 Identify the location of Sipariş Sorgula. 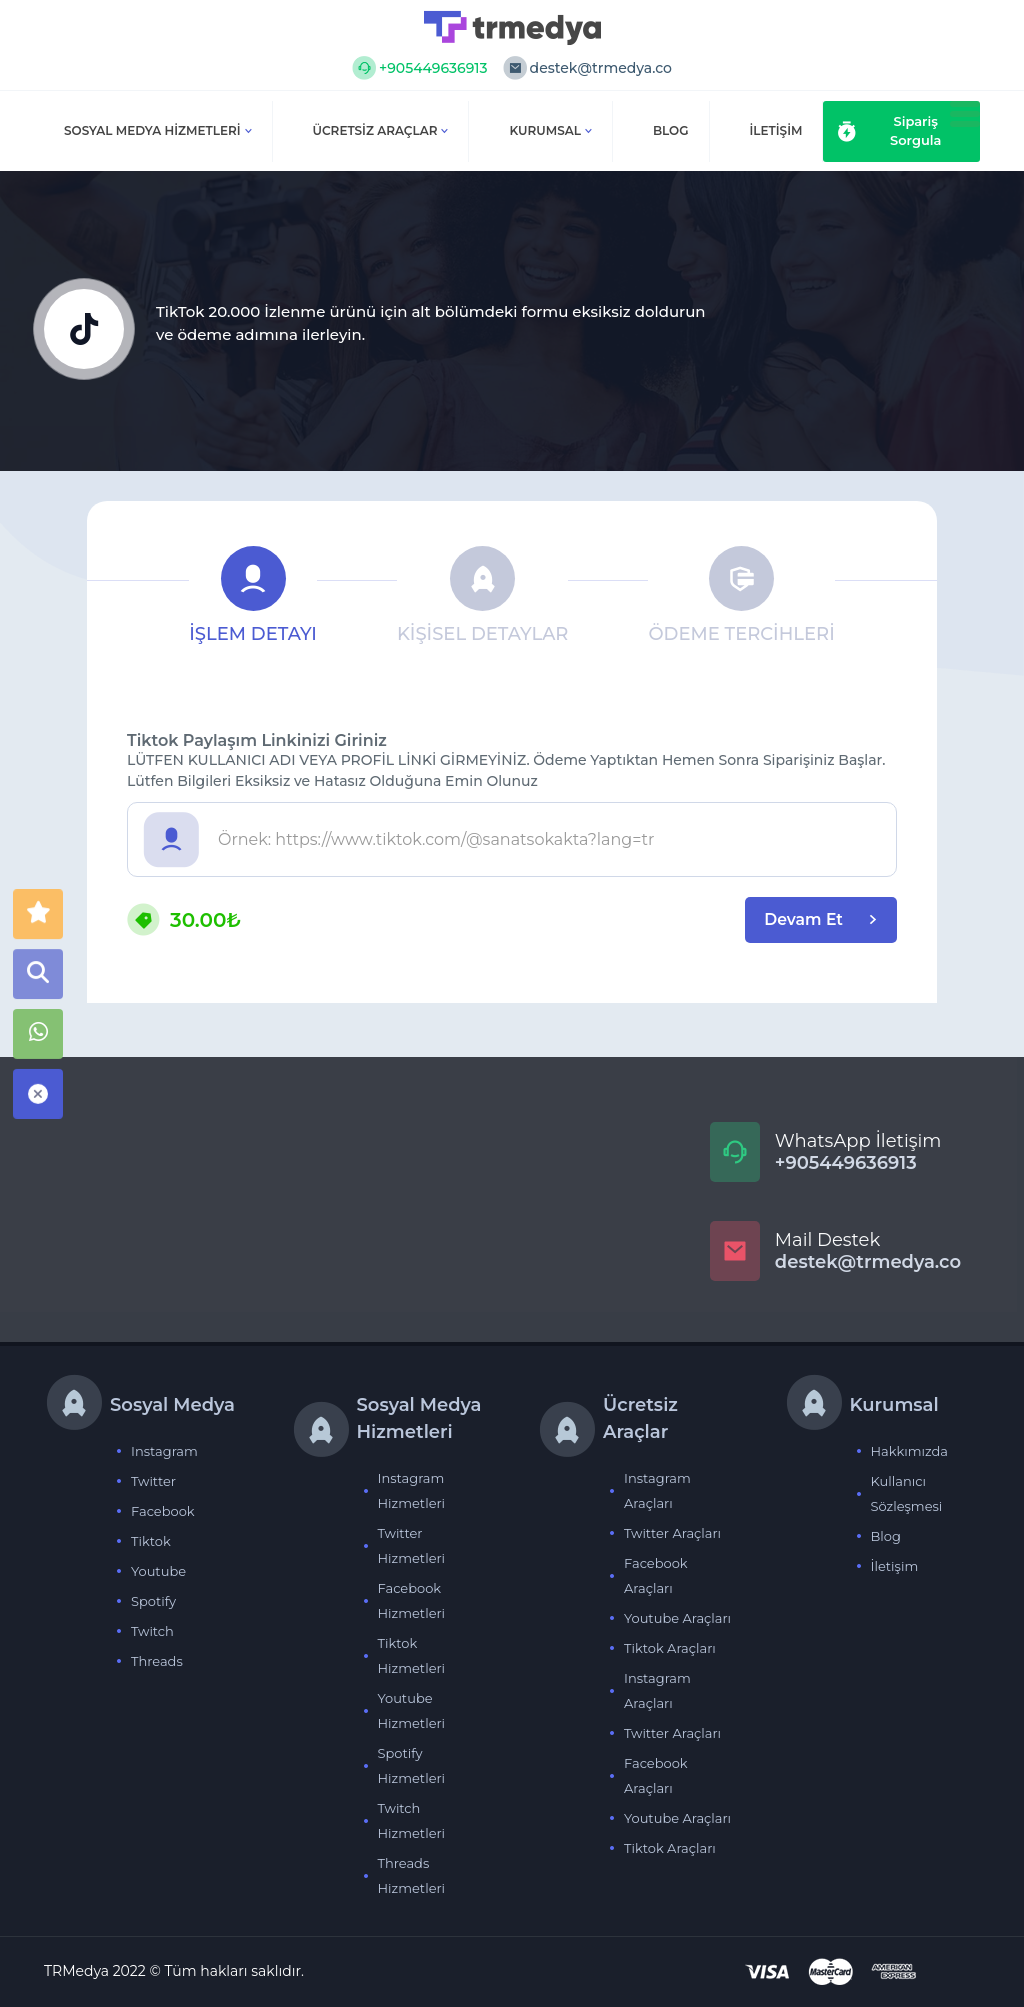
(889, 131).